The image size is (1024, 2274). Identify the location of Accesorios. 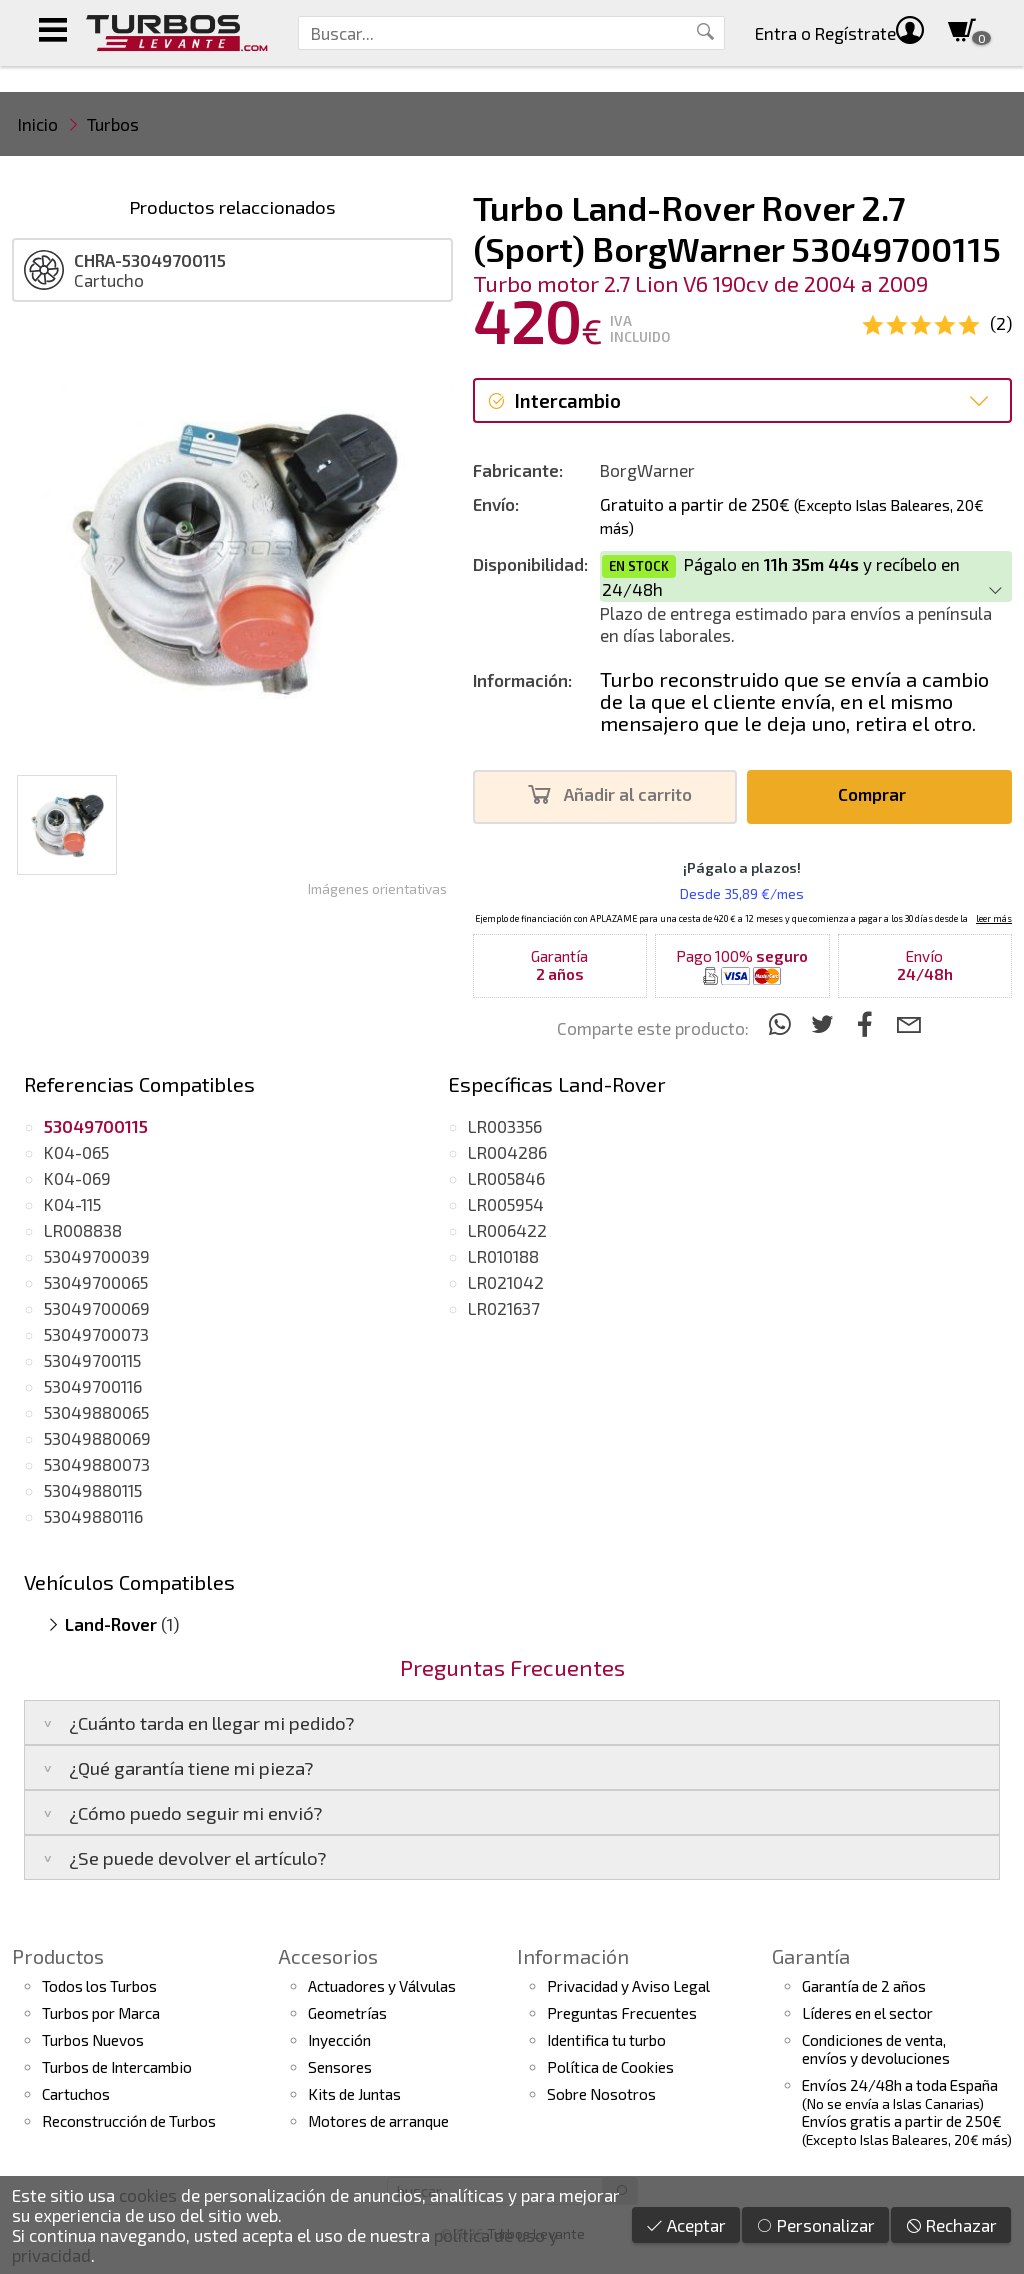
(328, 1956).